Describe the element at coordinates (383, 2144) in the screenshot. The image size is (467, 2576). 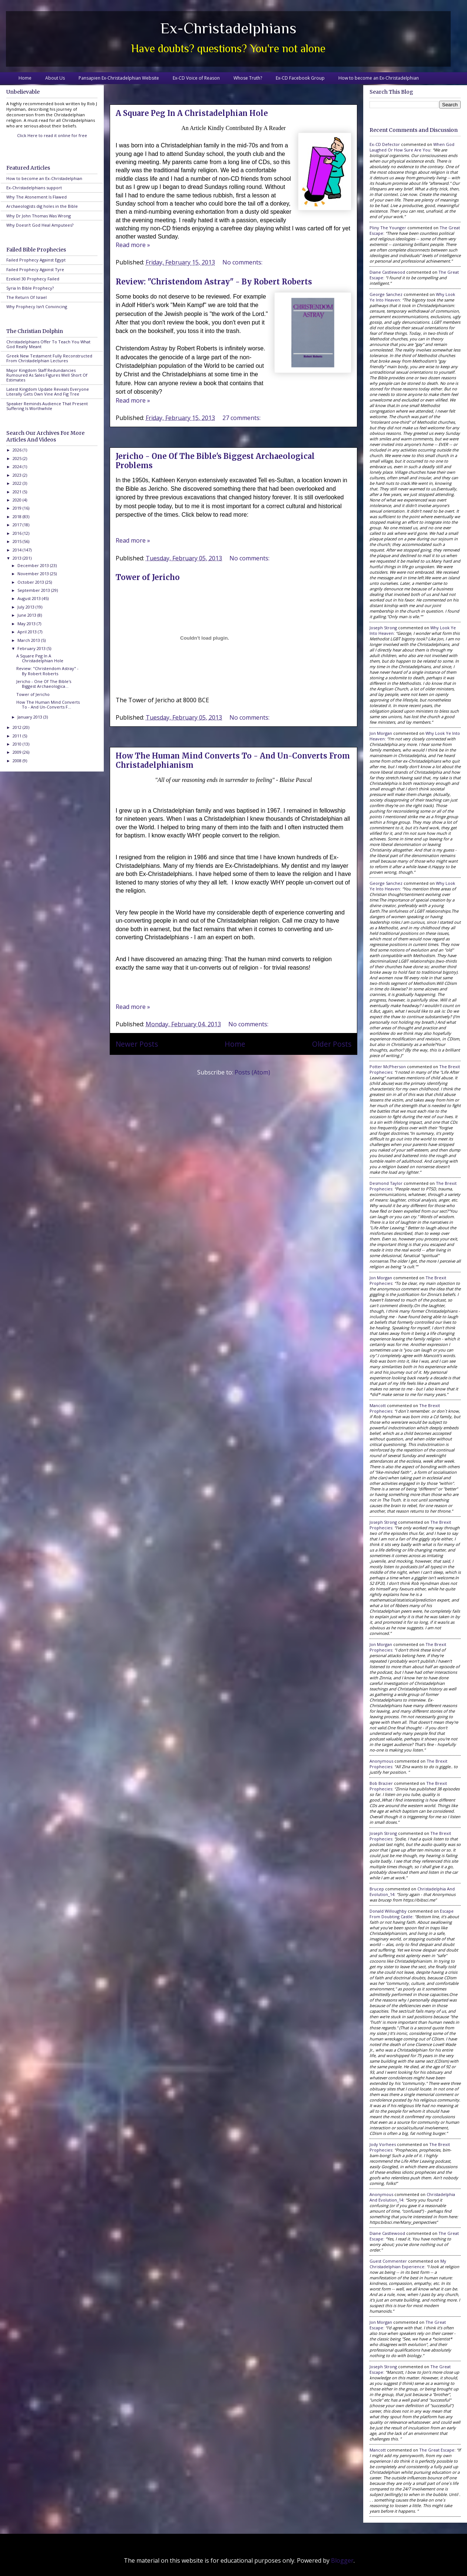
I see `Jody Vorhees` at that location.